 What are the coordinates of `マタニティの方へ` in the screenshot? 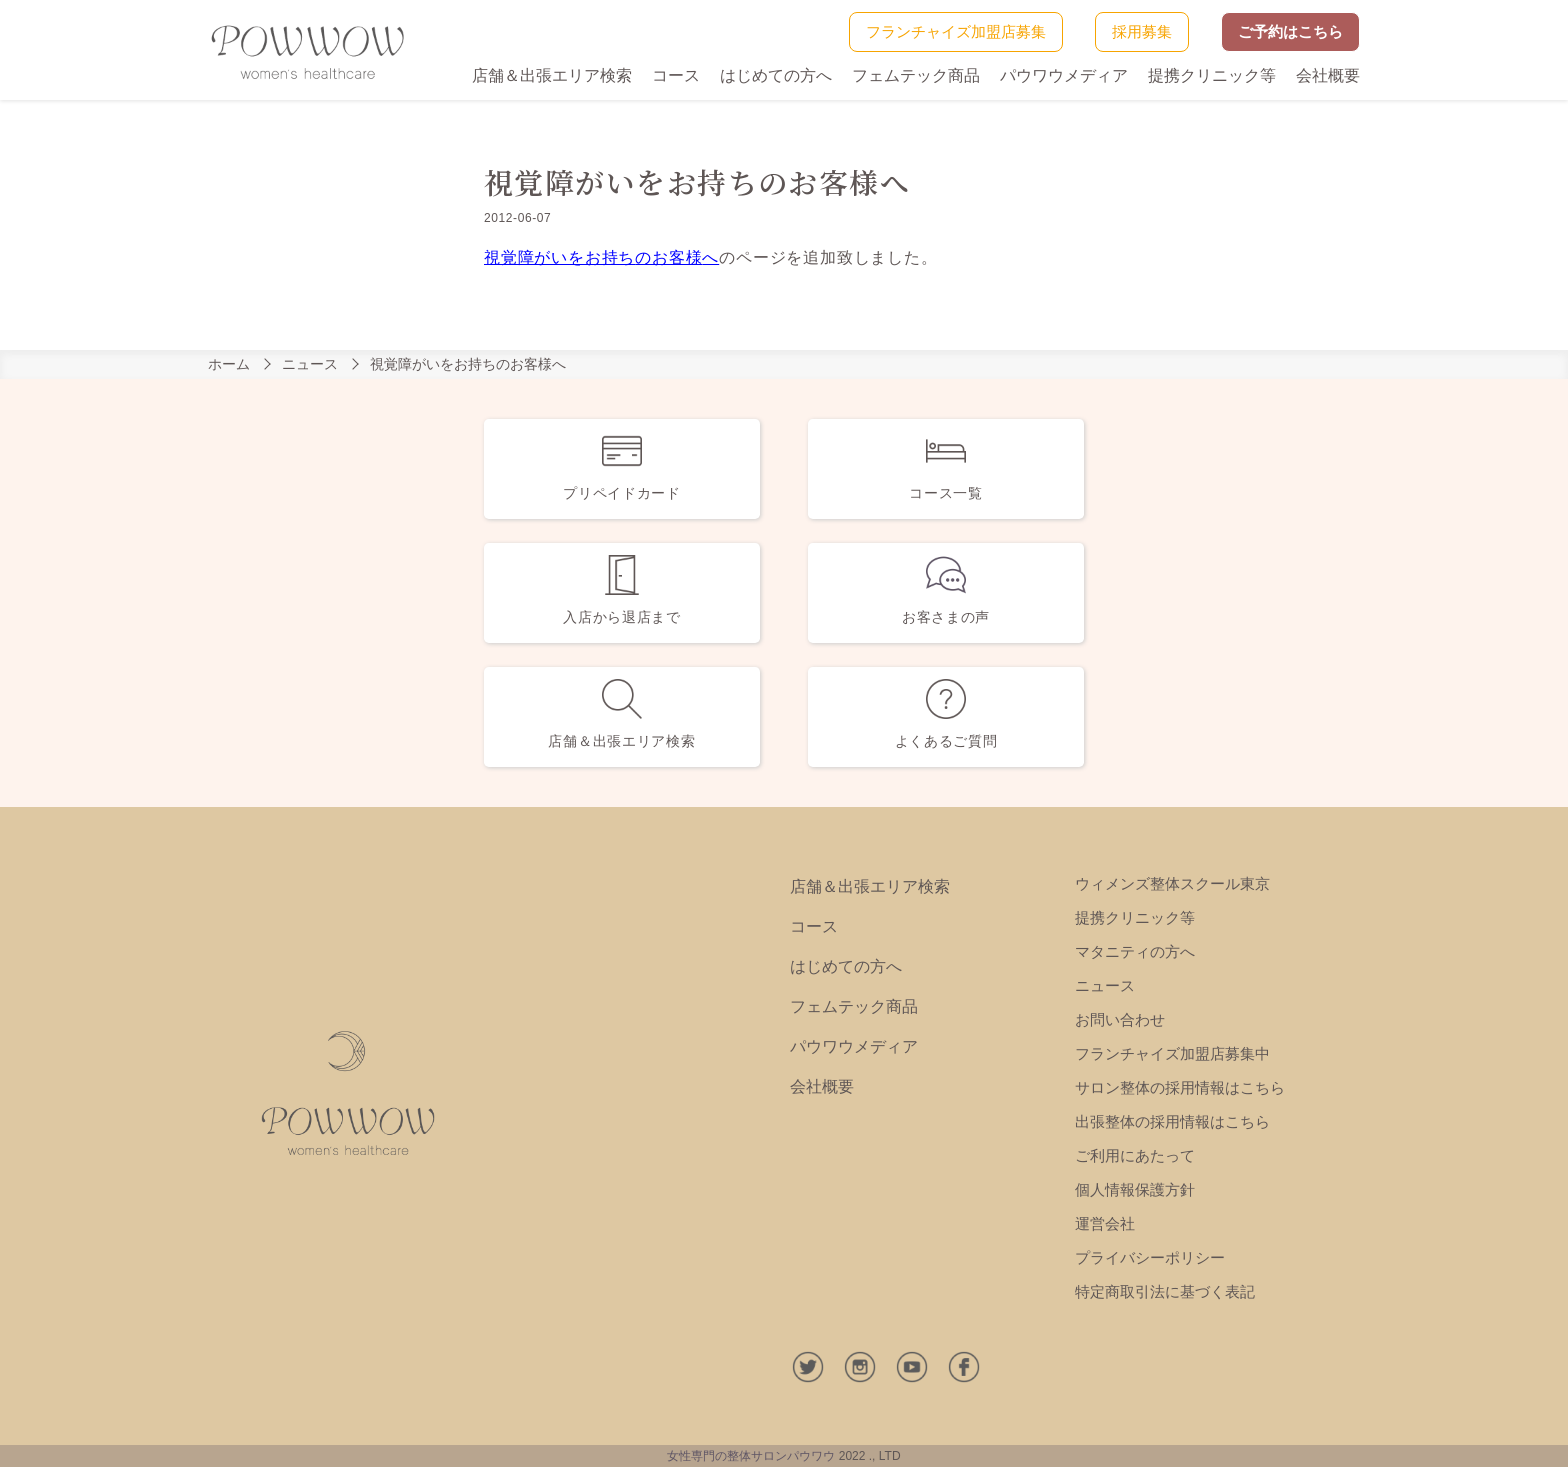 It's located at (1135, 951).